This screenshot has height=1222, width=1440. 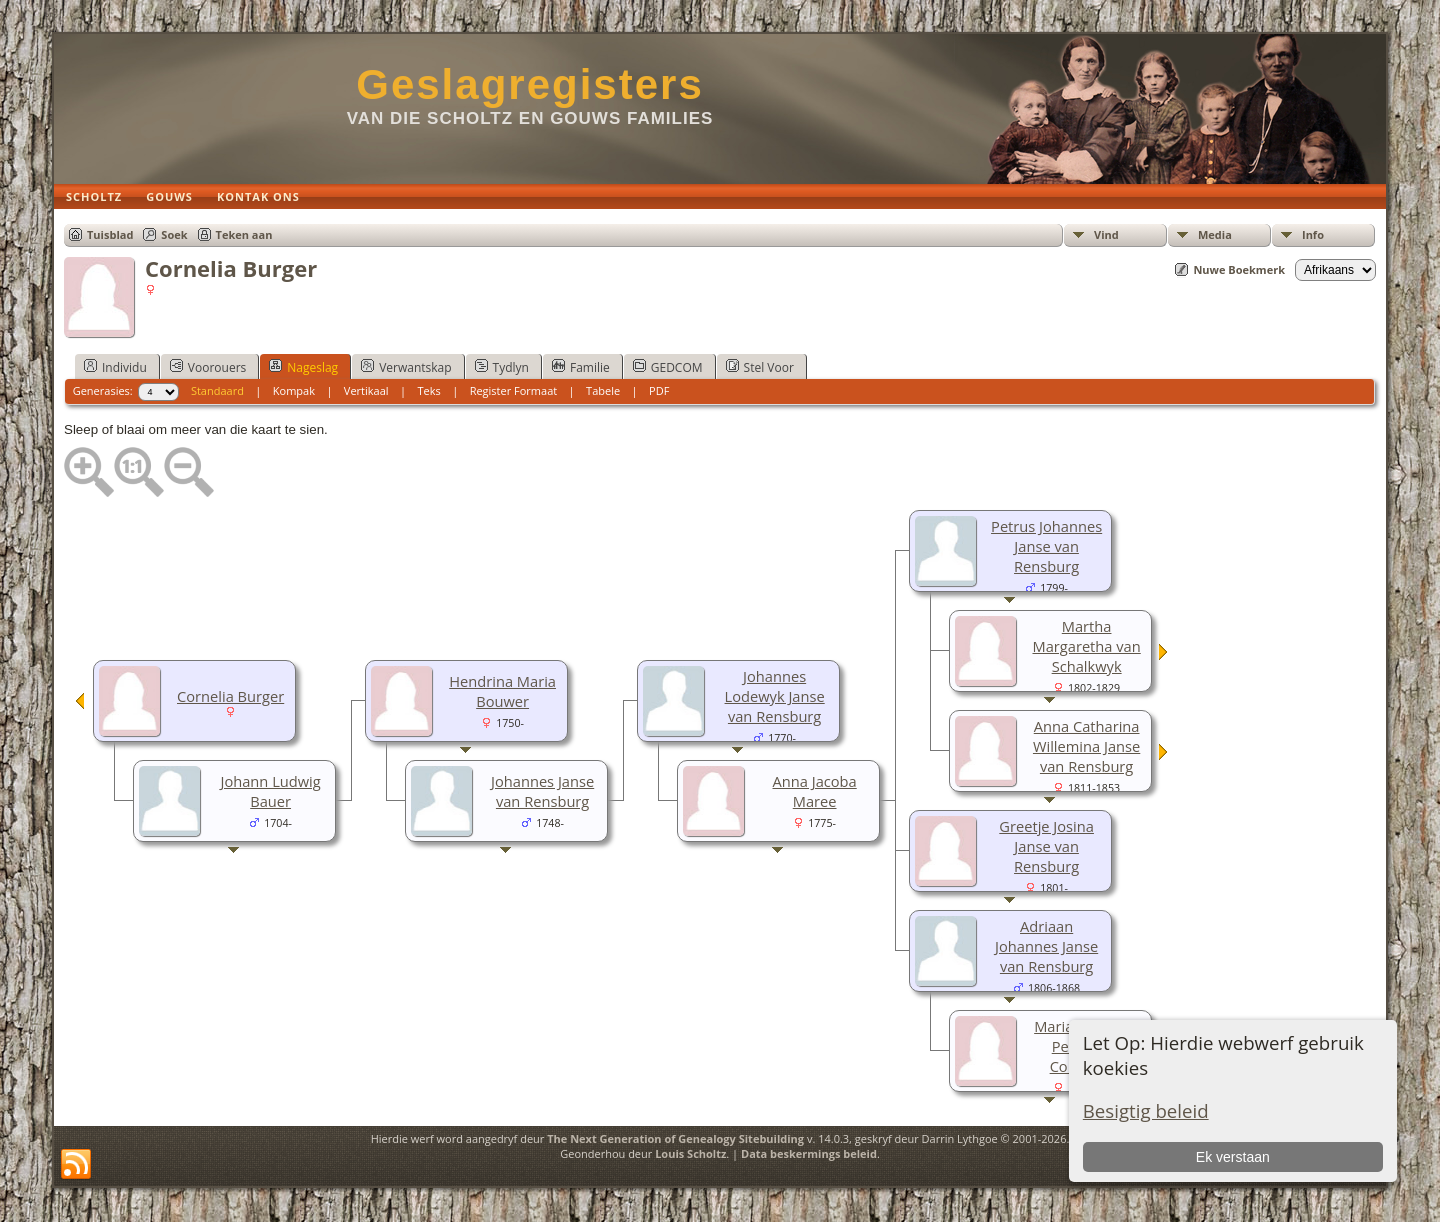 I want to click on Johannes Lodewyk Janse van Rensburg, so click(x=775, y=696).